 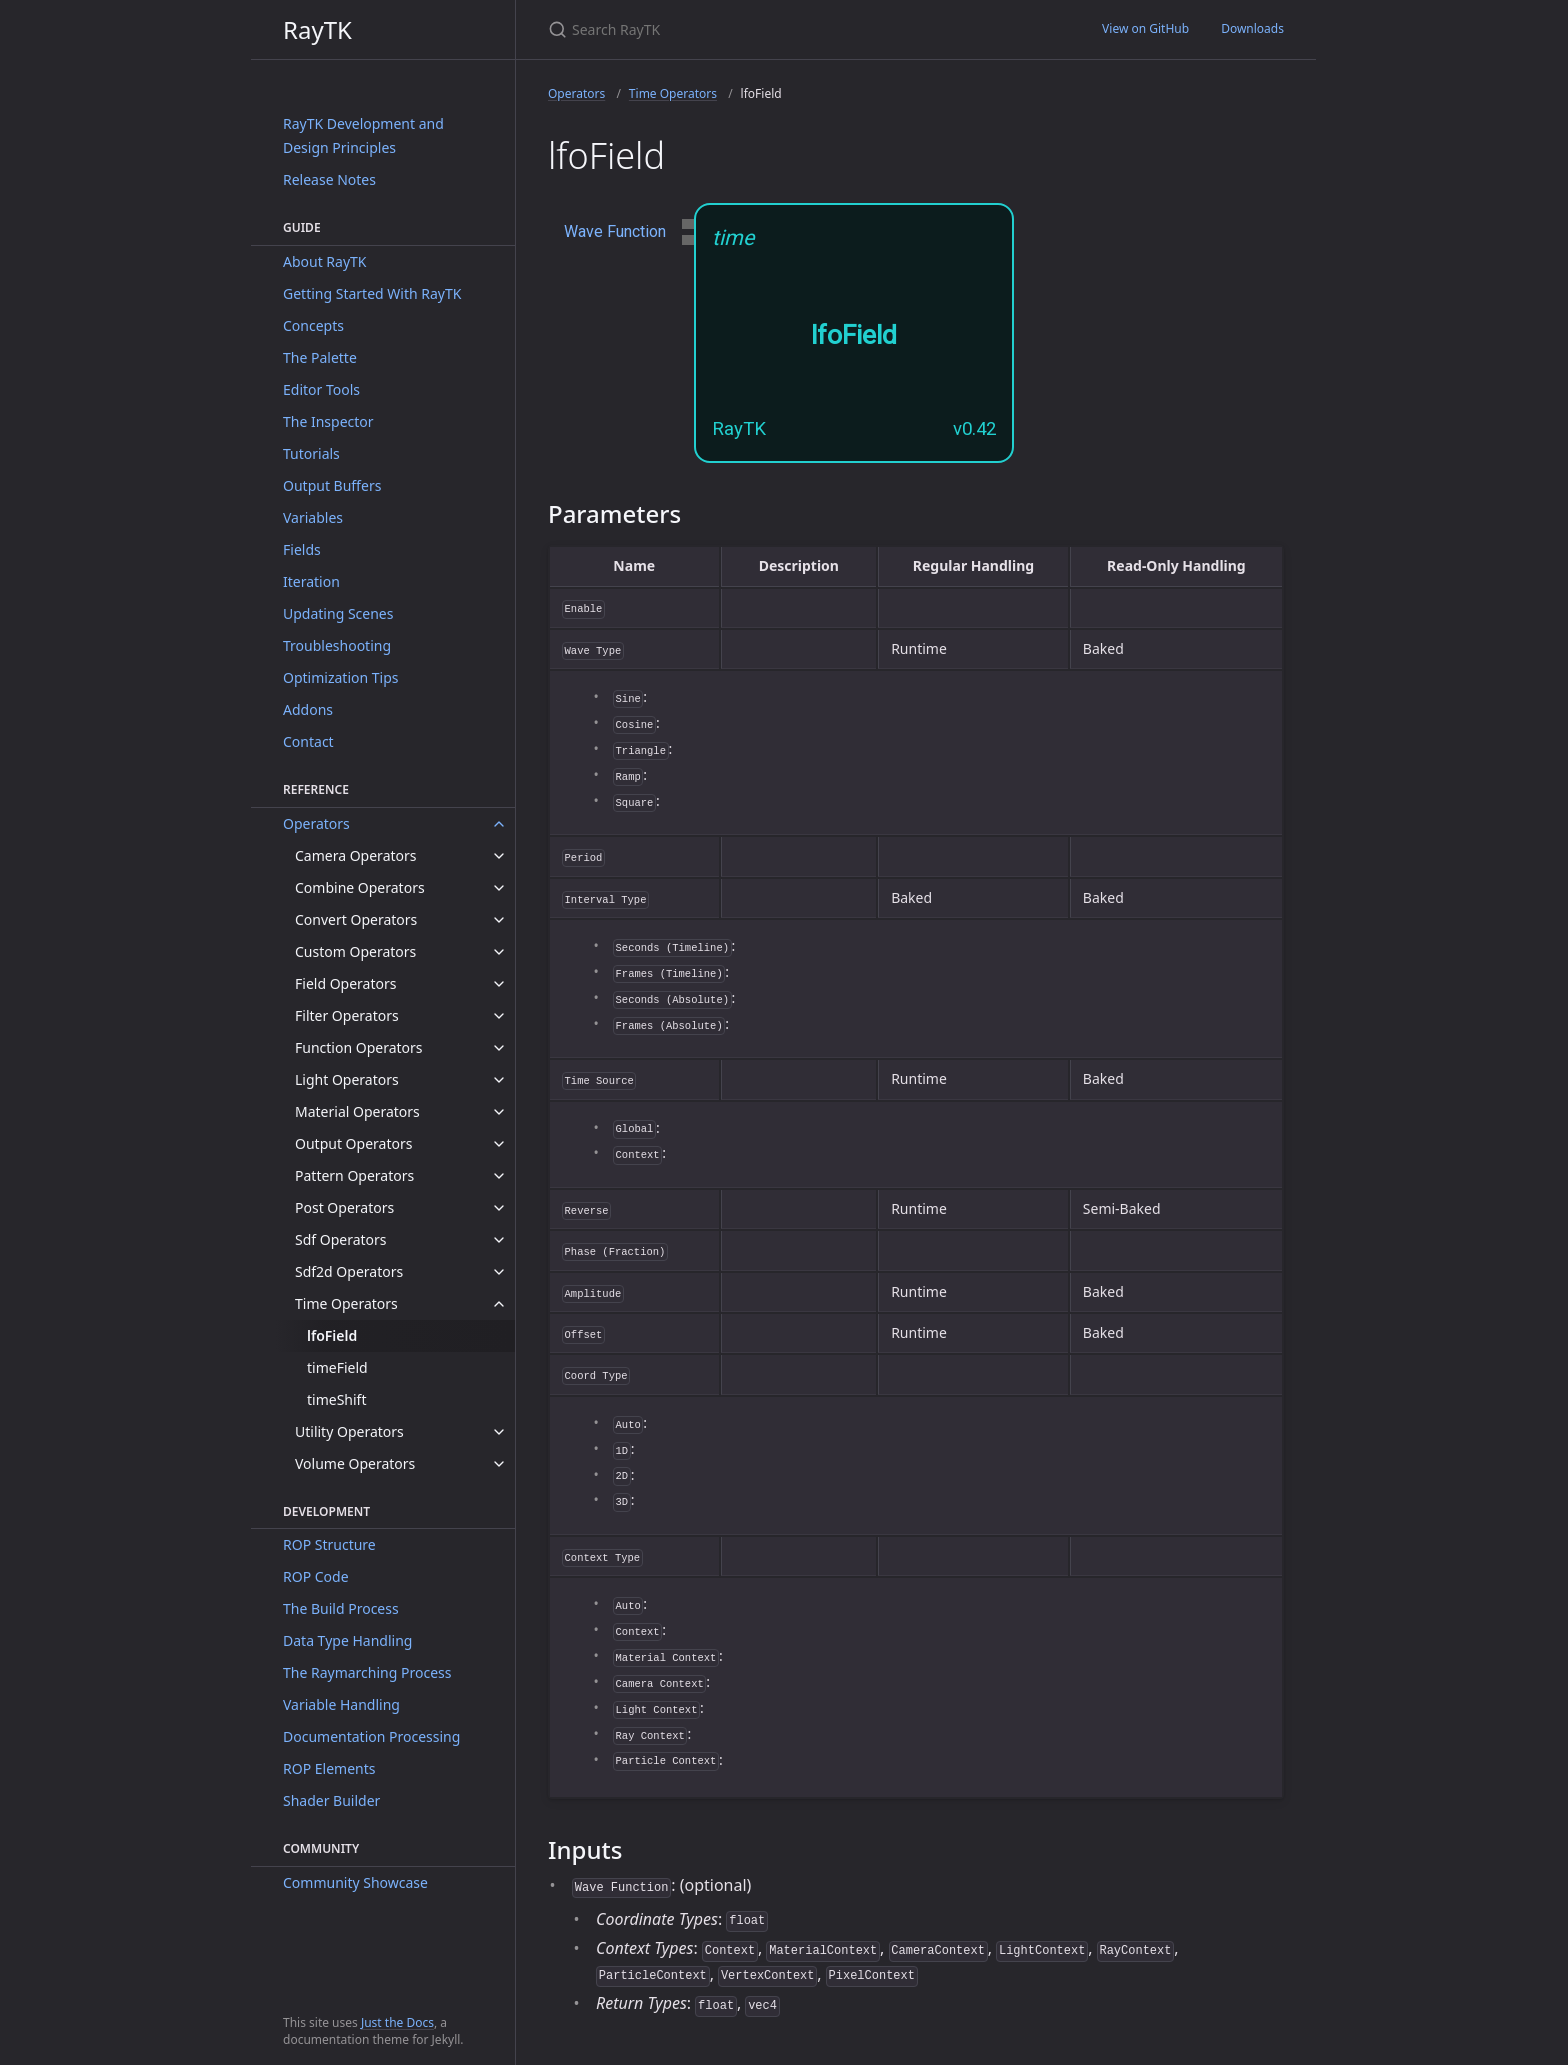 What do you see at coordinates (499, 888) in the screenshot?
I see `[toggle items in Combine Operators category]` at bounding box center [499, 888].